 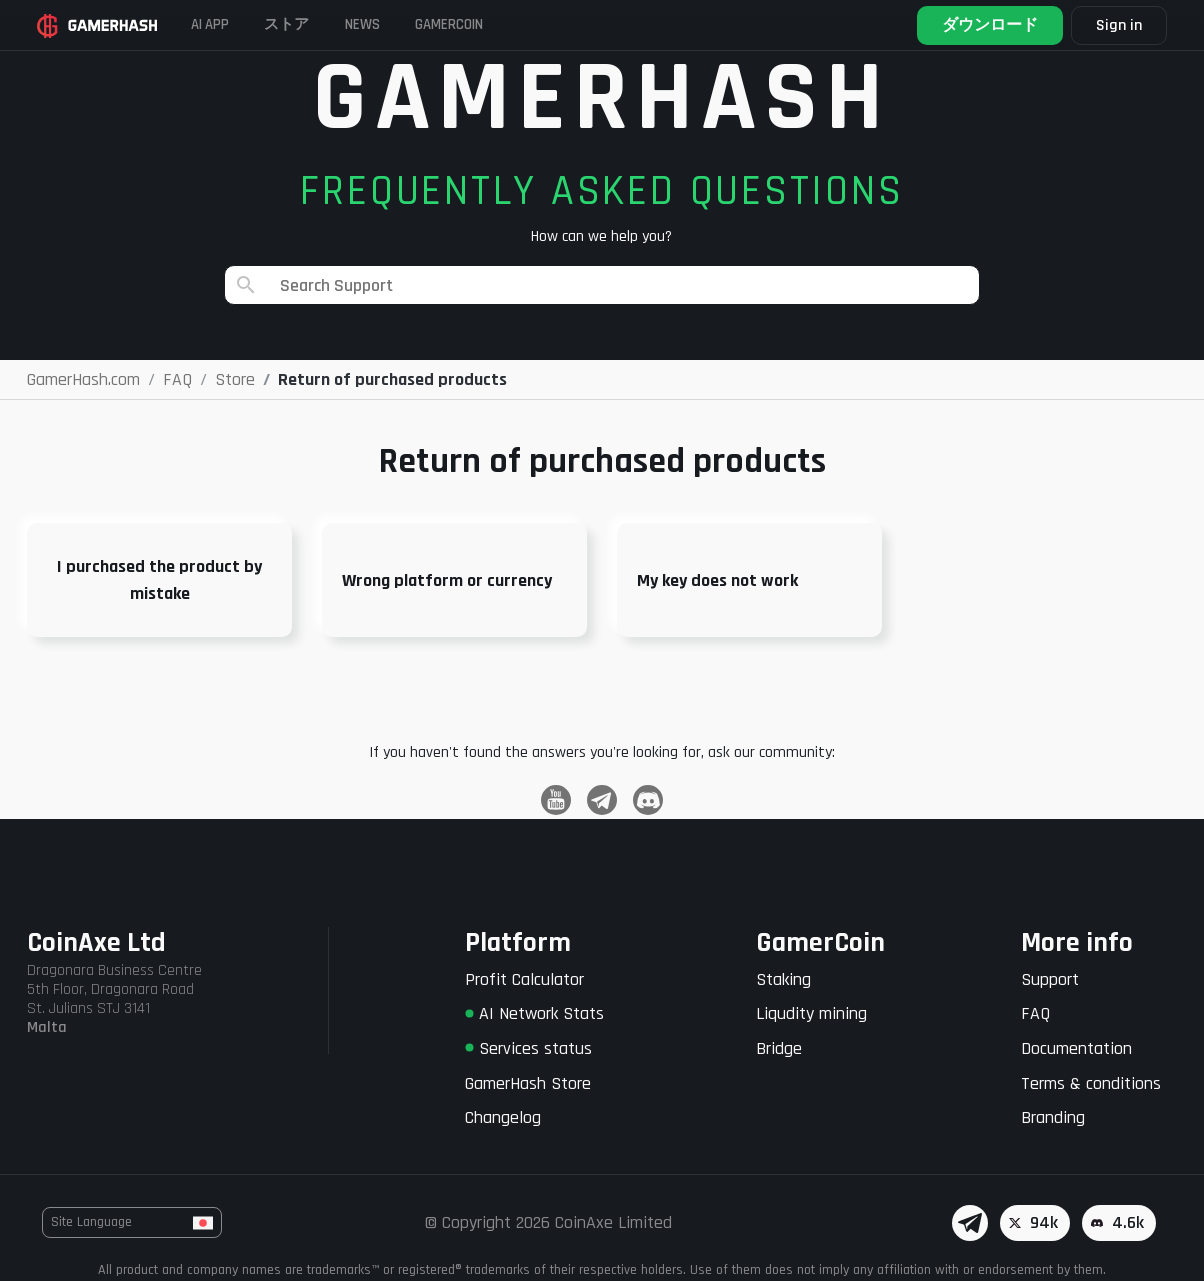 I want to click on I purchased the product by mistake, so click(x=159, y=580).